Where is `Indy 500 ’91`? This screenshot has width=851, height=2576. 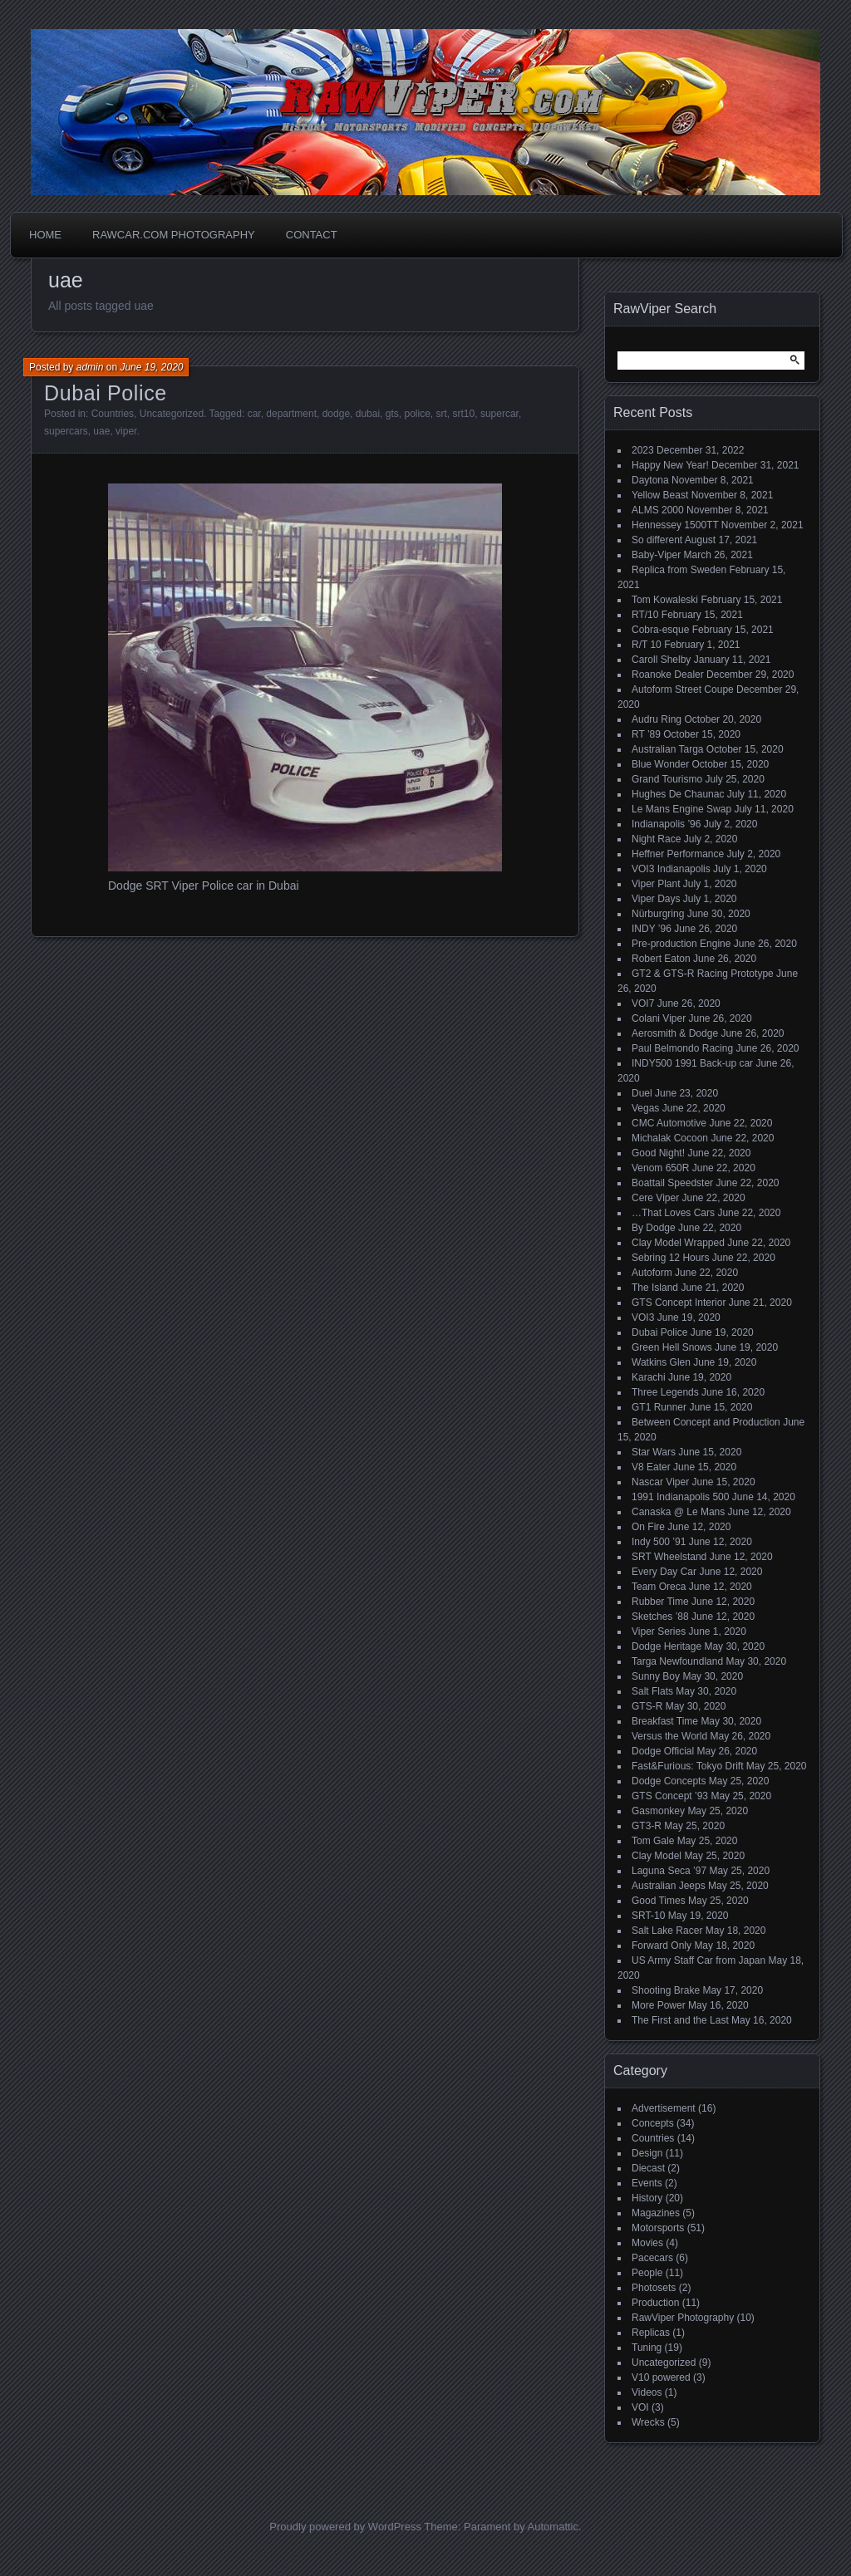
Indy 500 ’91 is located at coordinates (659, 1542).